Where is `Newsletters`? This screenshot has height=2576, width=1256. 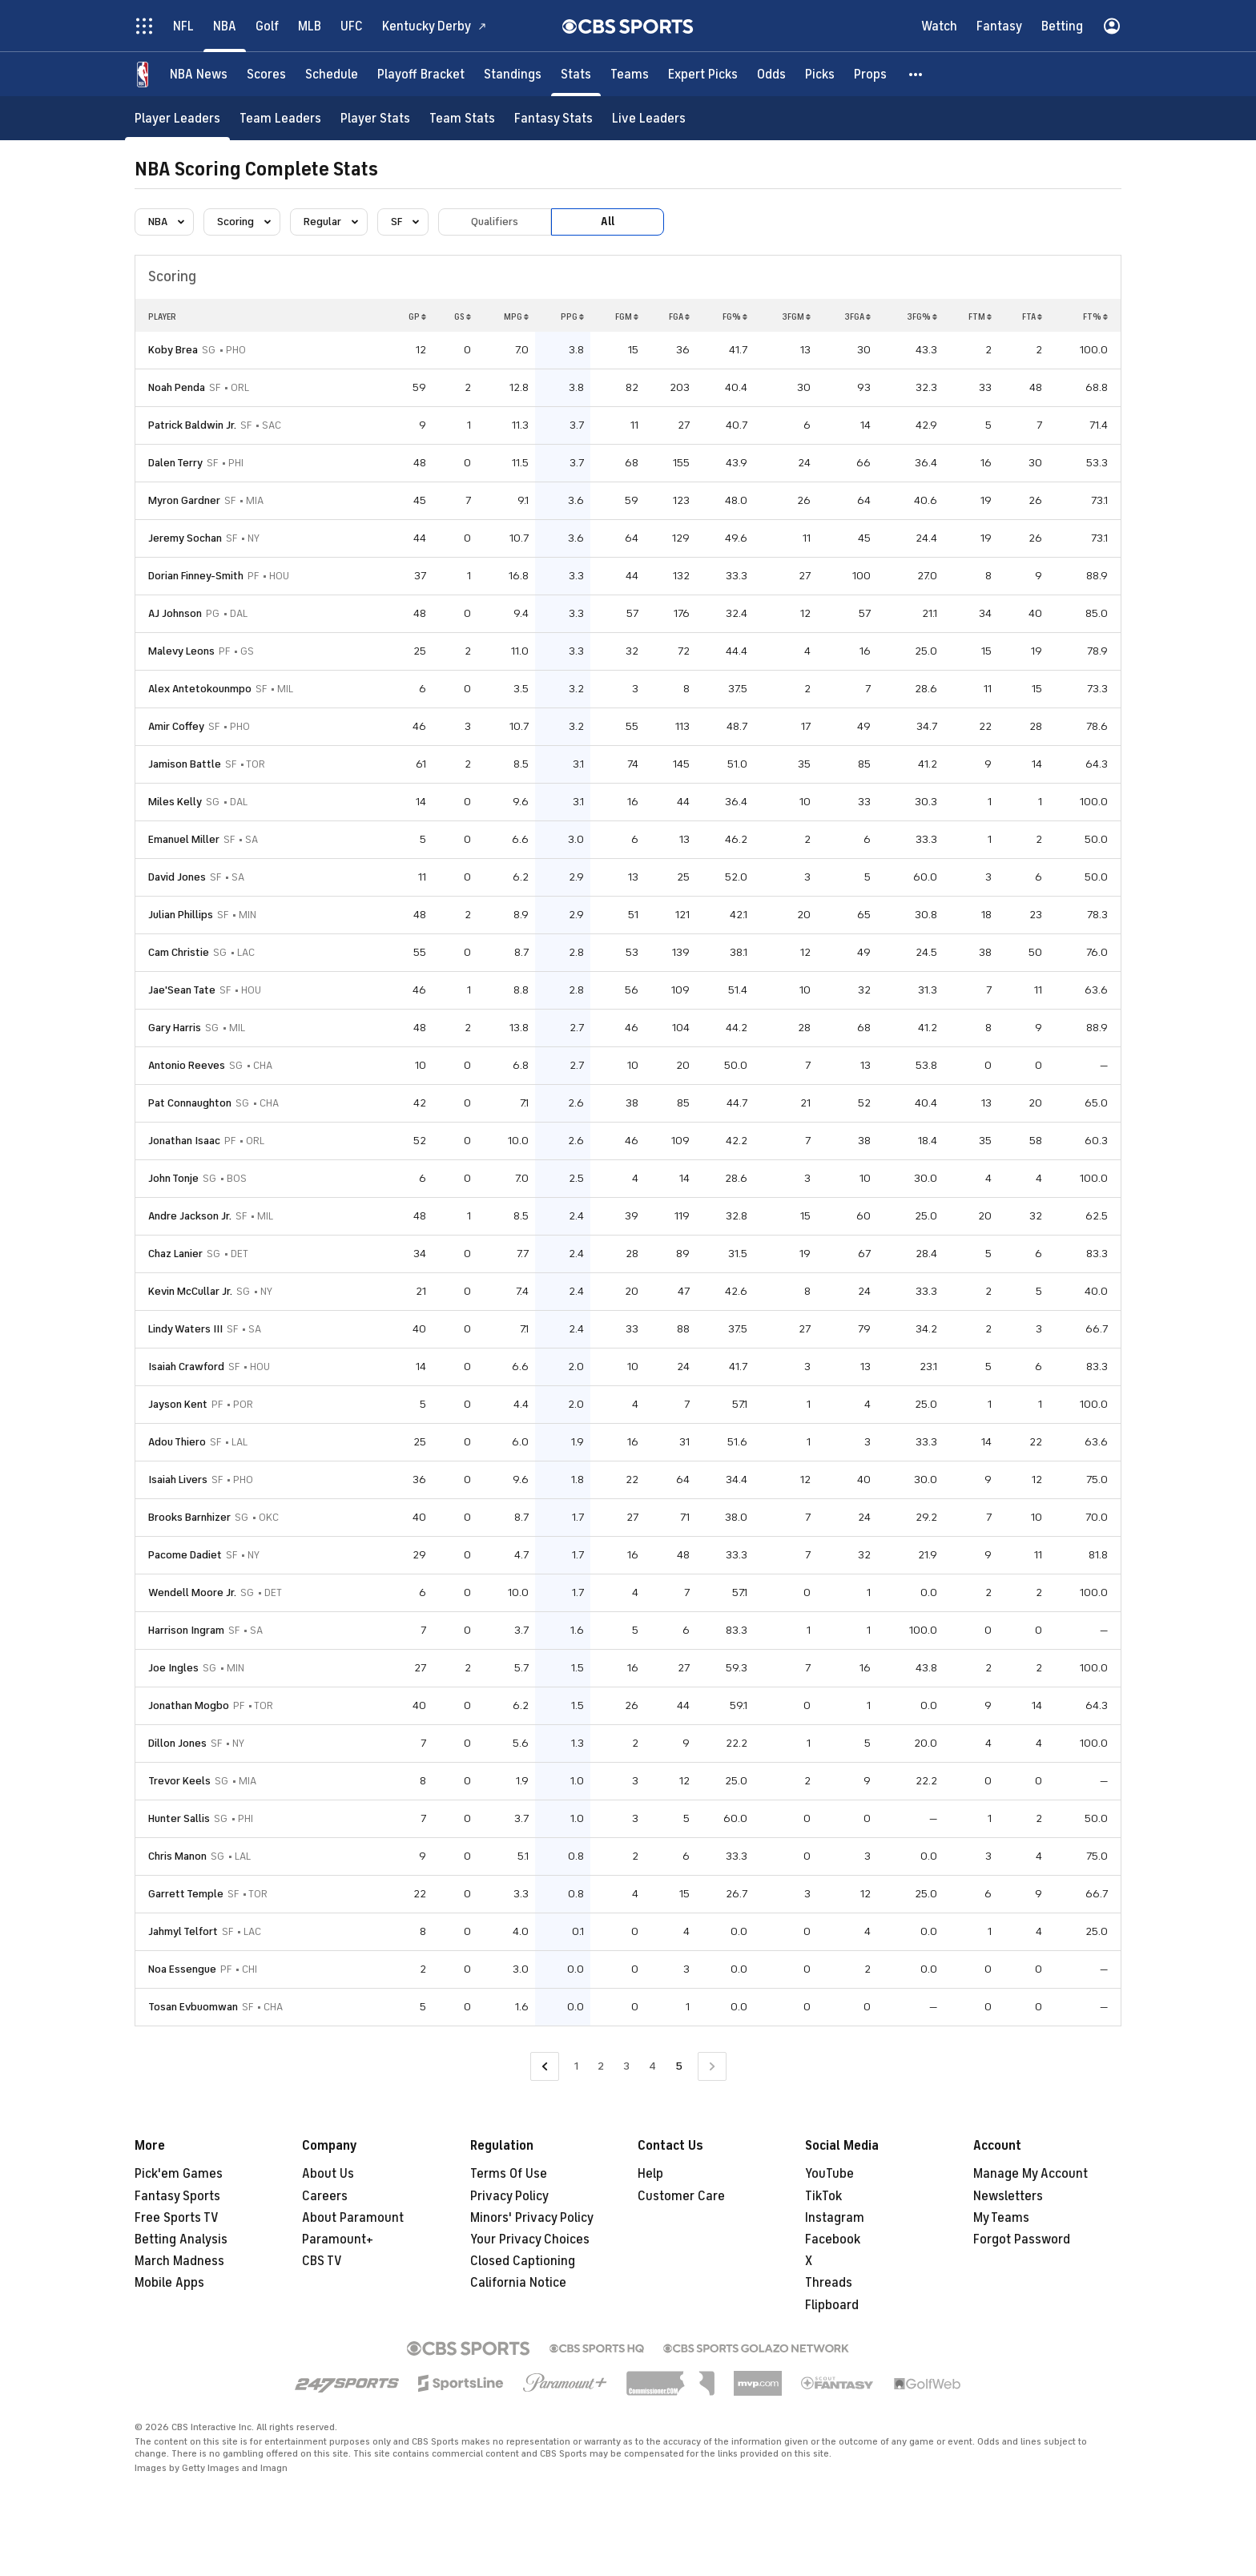
Newsletters is located at coordinates (1008, 2196).